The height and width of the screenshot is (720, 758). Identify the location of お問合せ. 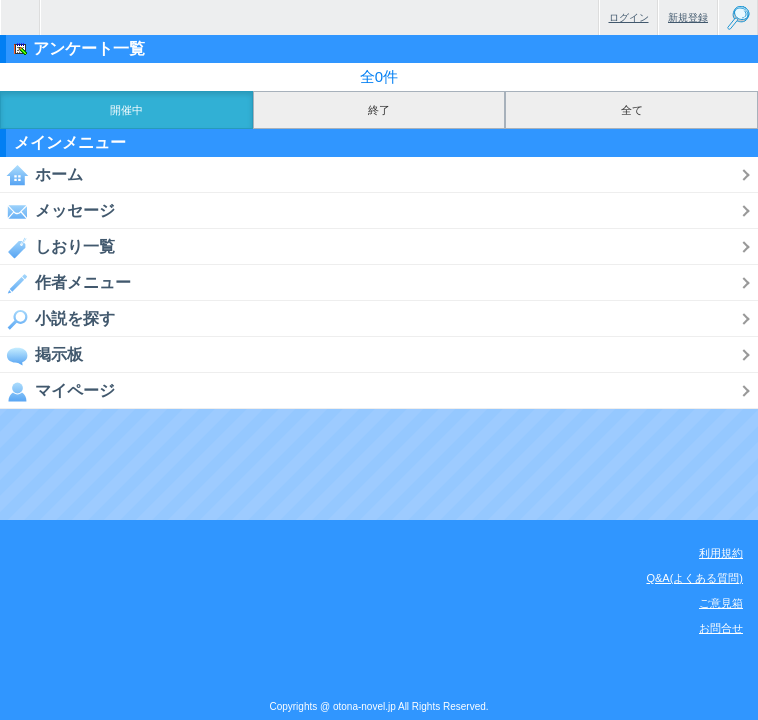
(721, 628).